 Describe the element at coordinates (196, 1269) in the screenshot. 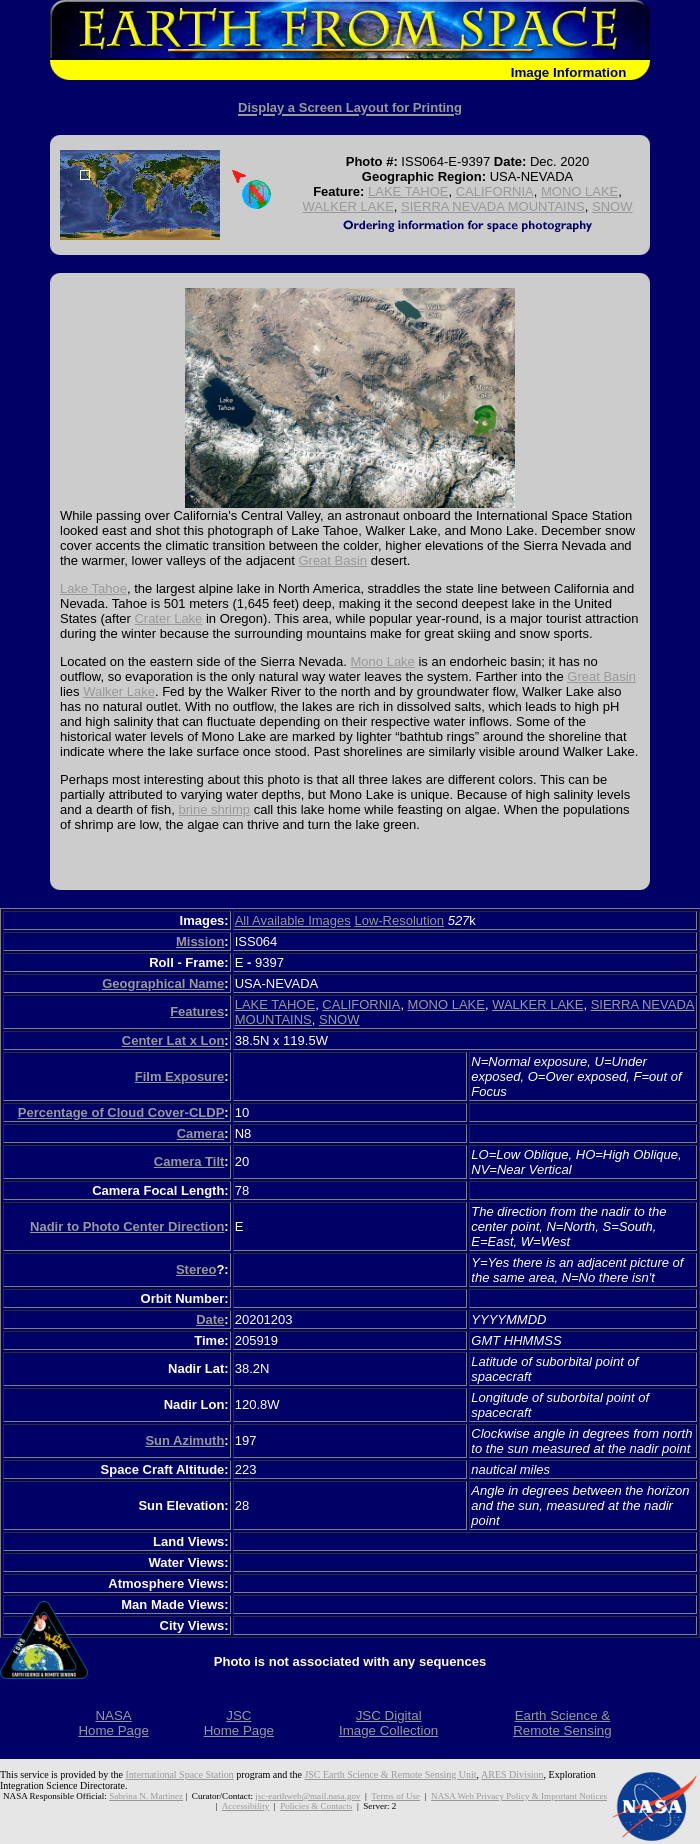

I see `Stereo` at that location.